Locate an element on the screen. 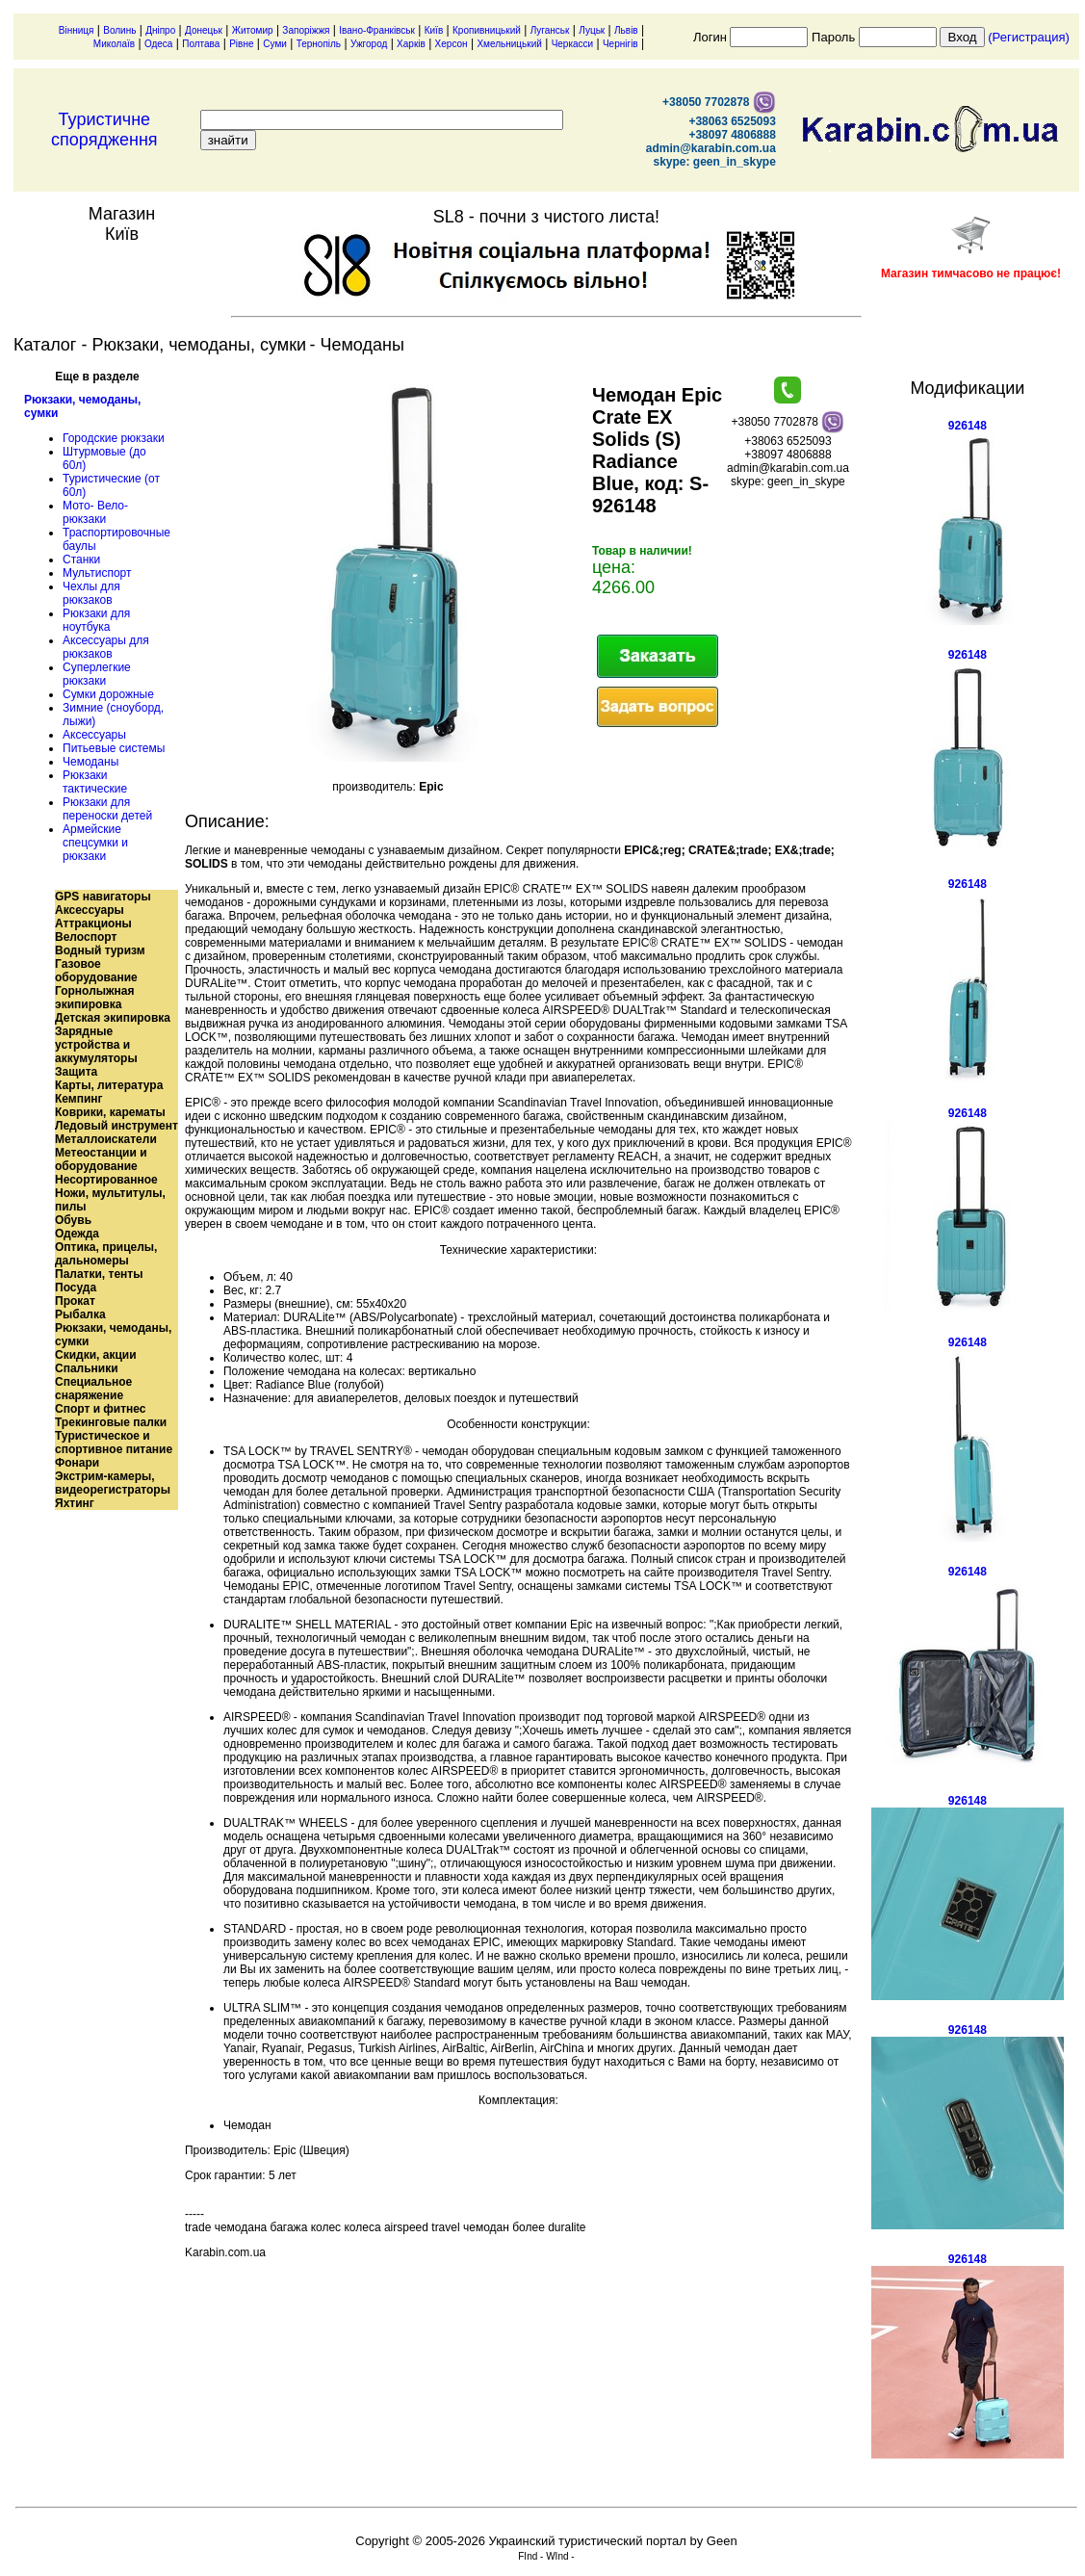 The image size is (1085, 2576). Черкасси is located at coordinates (573, 44).